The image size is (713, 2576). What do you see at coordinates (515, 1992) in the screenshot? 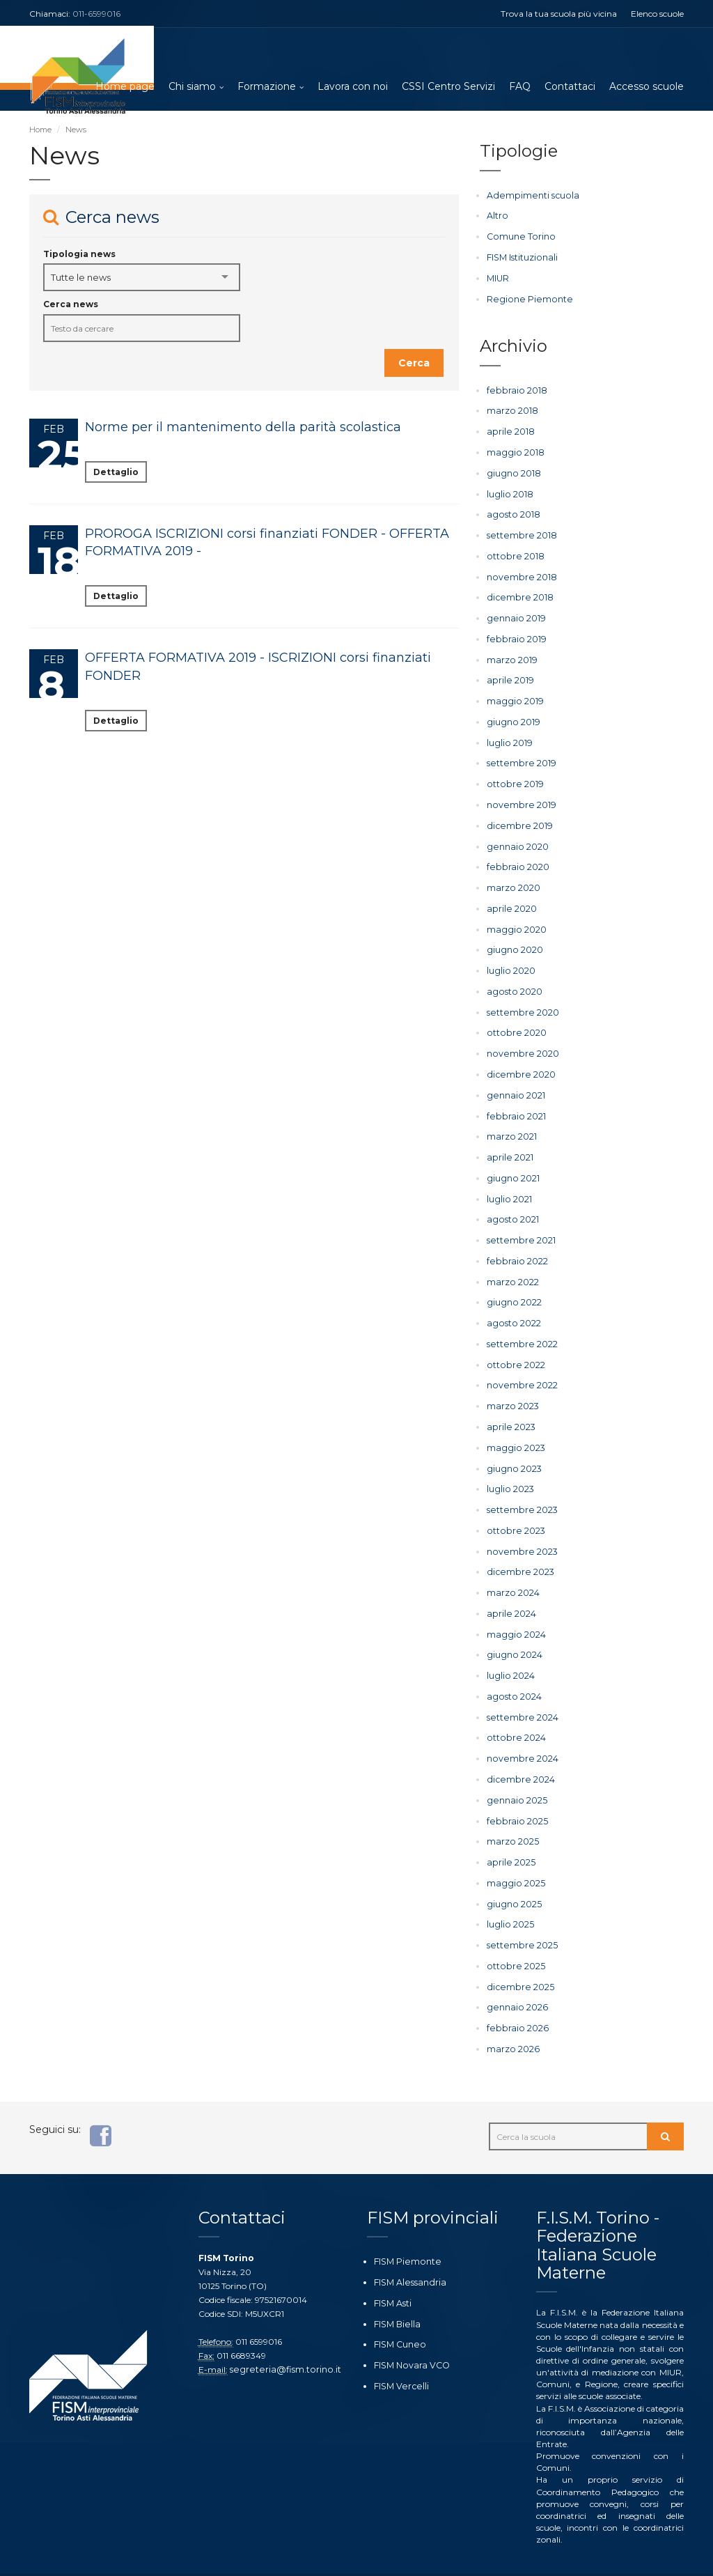
I see `febbraio 2026` at bounding box center [515, 1992].